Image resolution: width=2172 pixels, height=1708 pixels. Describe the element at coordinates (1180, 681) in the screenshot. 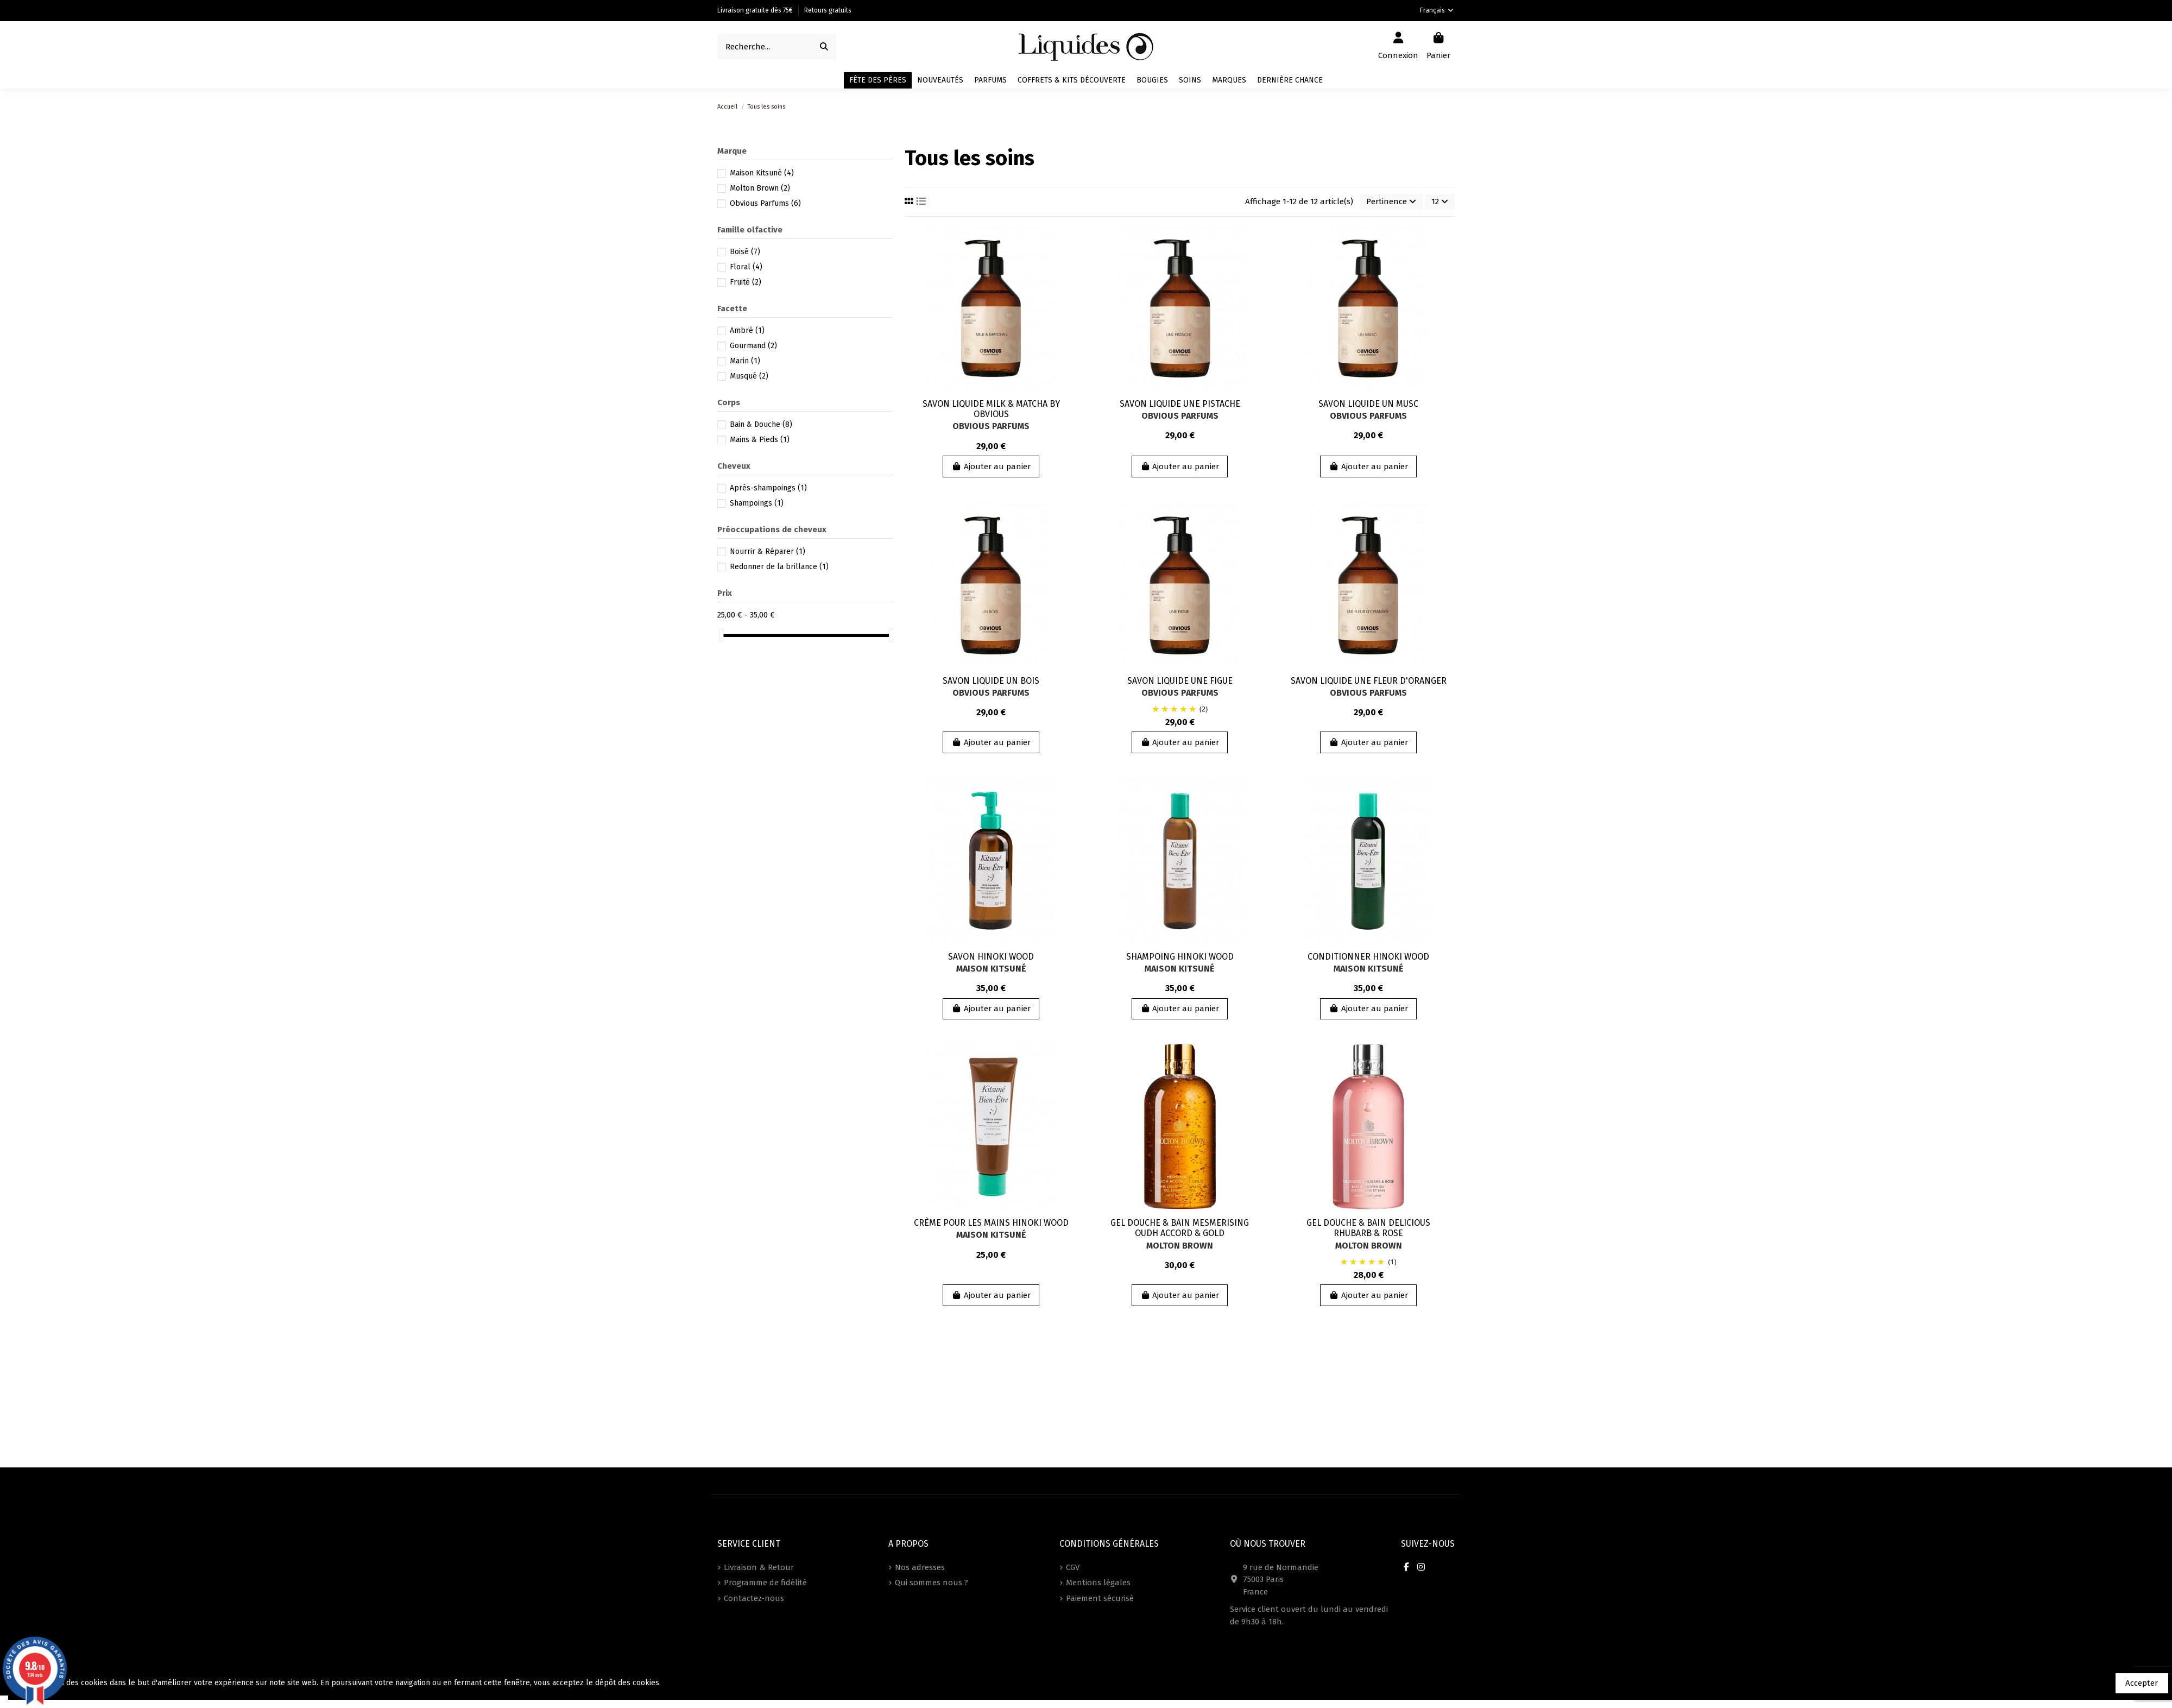

I see `SAVON LIQUIDE UNE FIGUE` at that location.